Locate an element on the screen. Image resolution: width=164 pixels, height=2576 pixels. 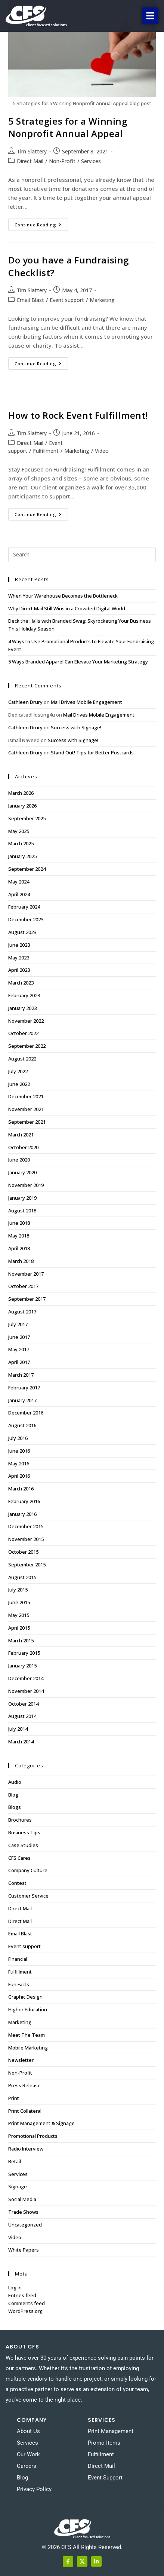
Why Direct Mail Still Wins in a Crowded Digital World is located at coordinates (66, 608).